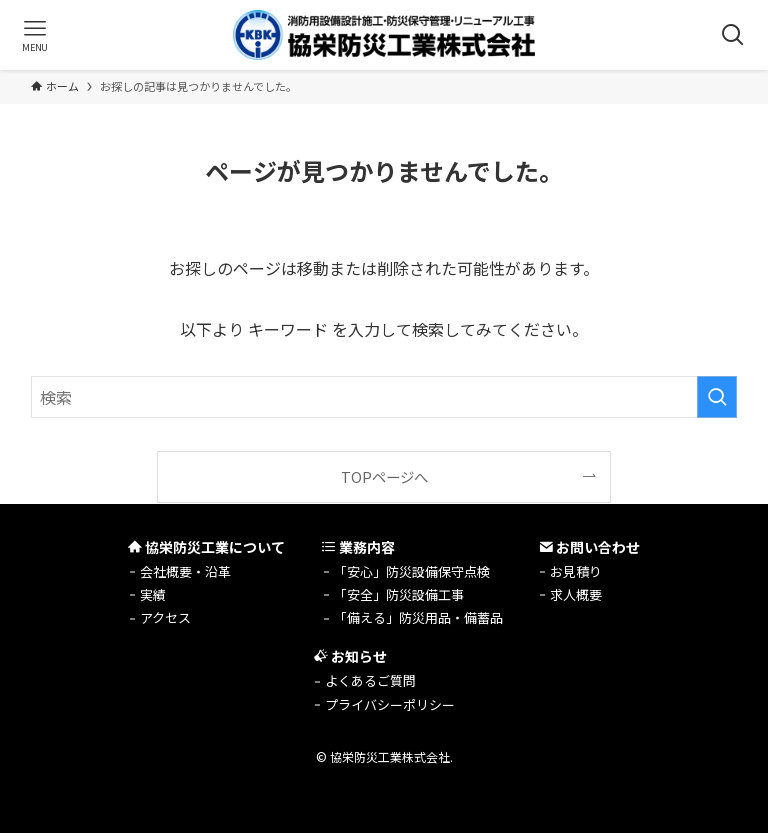 Image resolution: width=768 pixels, height=833 pixels. I want to click on 「備える」防災用品・備蓄品, so click(418, 617).